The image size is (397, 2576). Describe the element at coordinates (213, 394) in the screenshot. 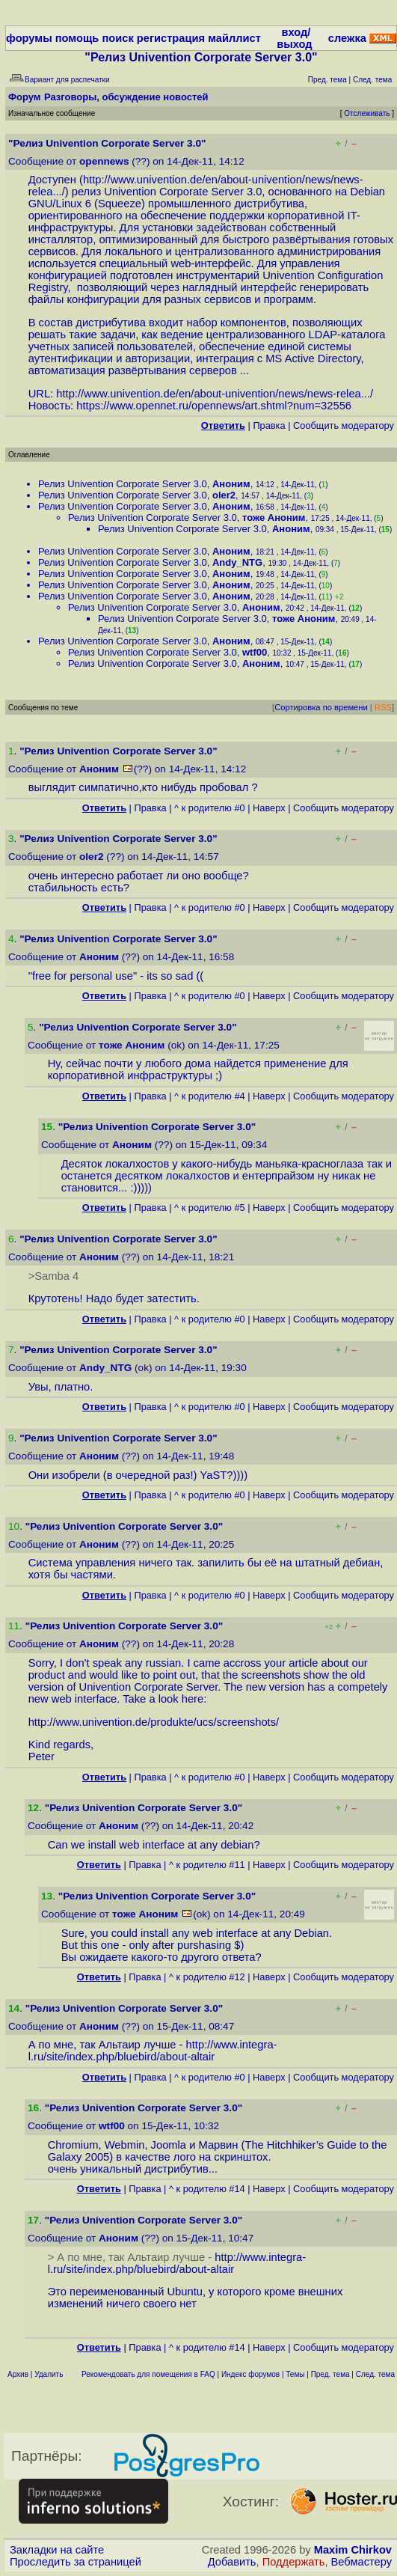

I see `http://www.univention.de/en/about-univention/news/news-relea...` at that location.